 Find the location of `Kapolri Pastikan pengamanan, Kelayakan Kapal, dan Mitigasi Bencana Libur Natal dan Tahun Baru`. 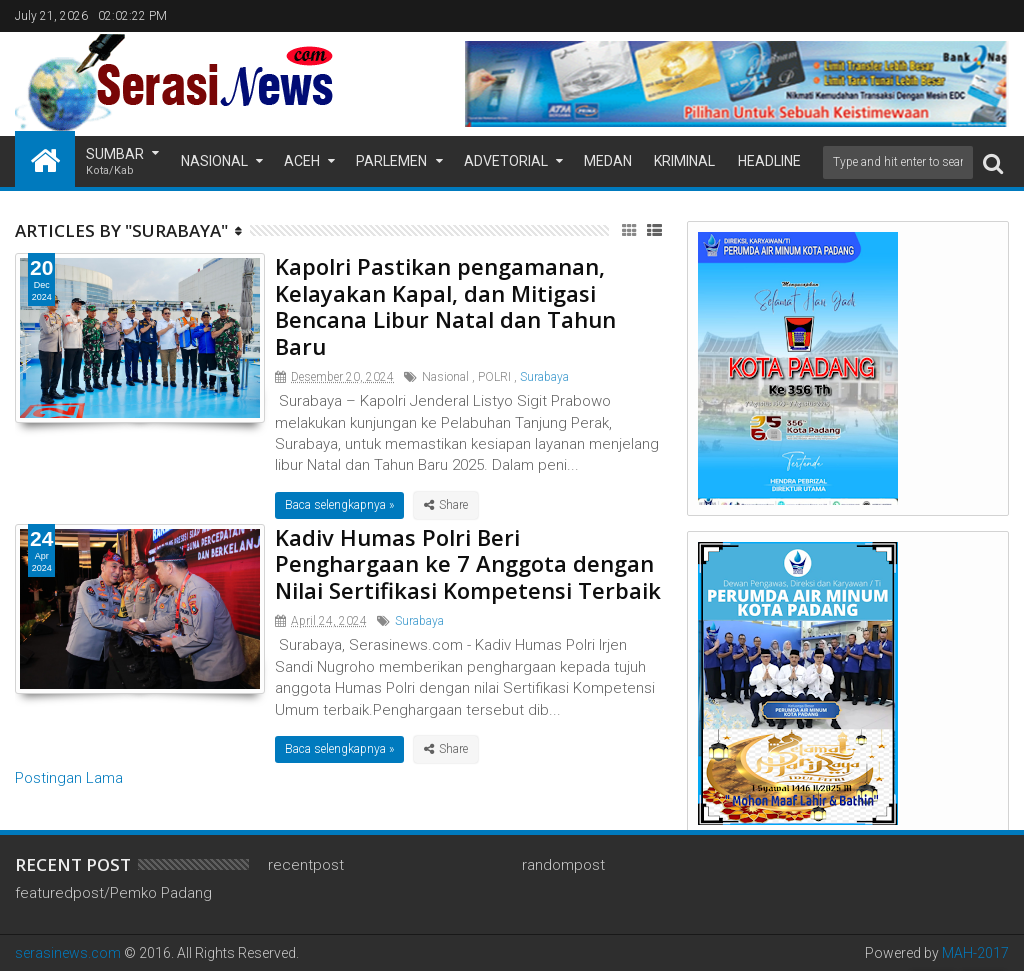

Kapolri Pastikan pengamanan, Kelayakan Kapal, dan Mitigasi Bencana Libur Natal dan Tahun Baru is located at coordinates (445, 305).